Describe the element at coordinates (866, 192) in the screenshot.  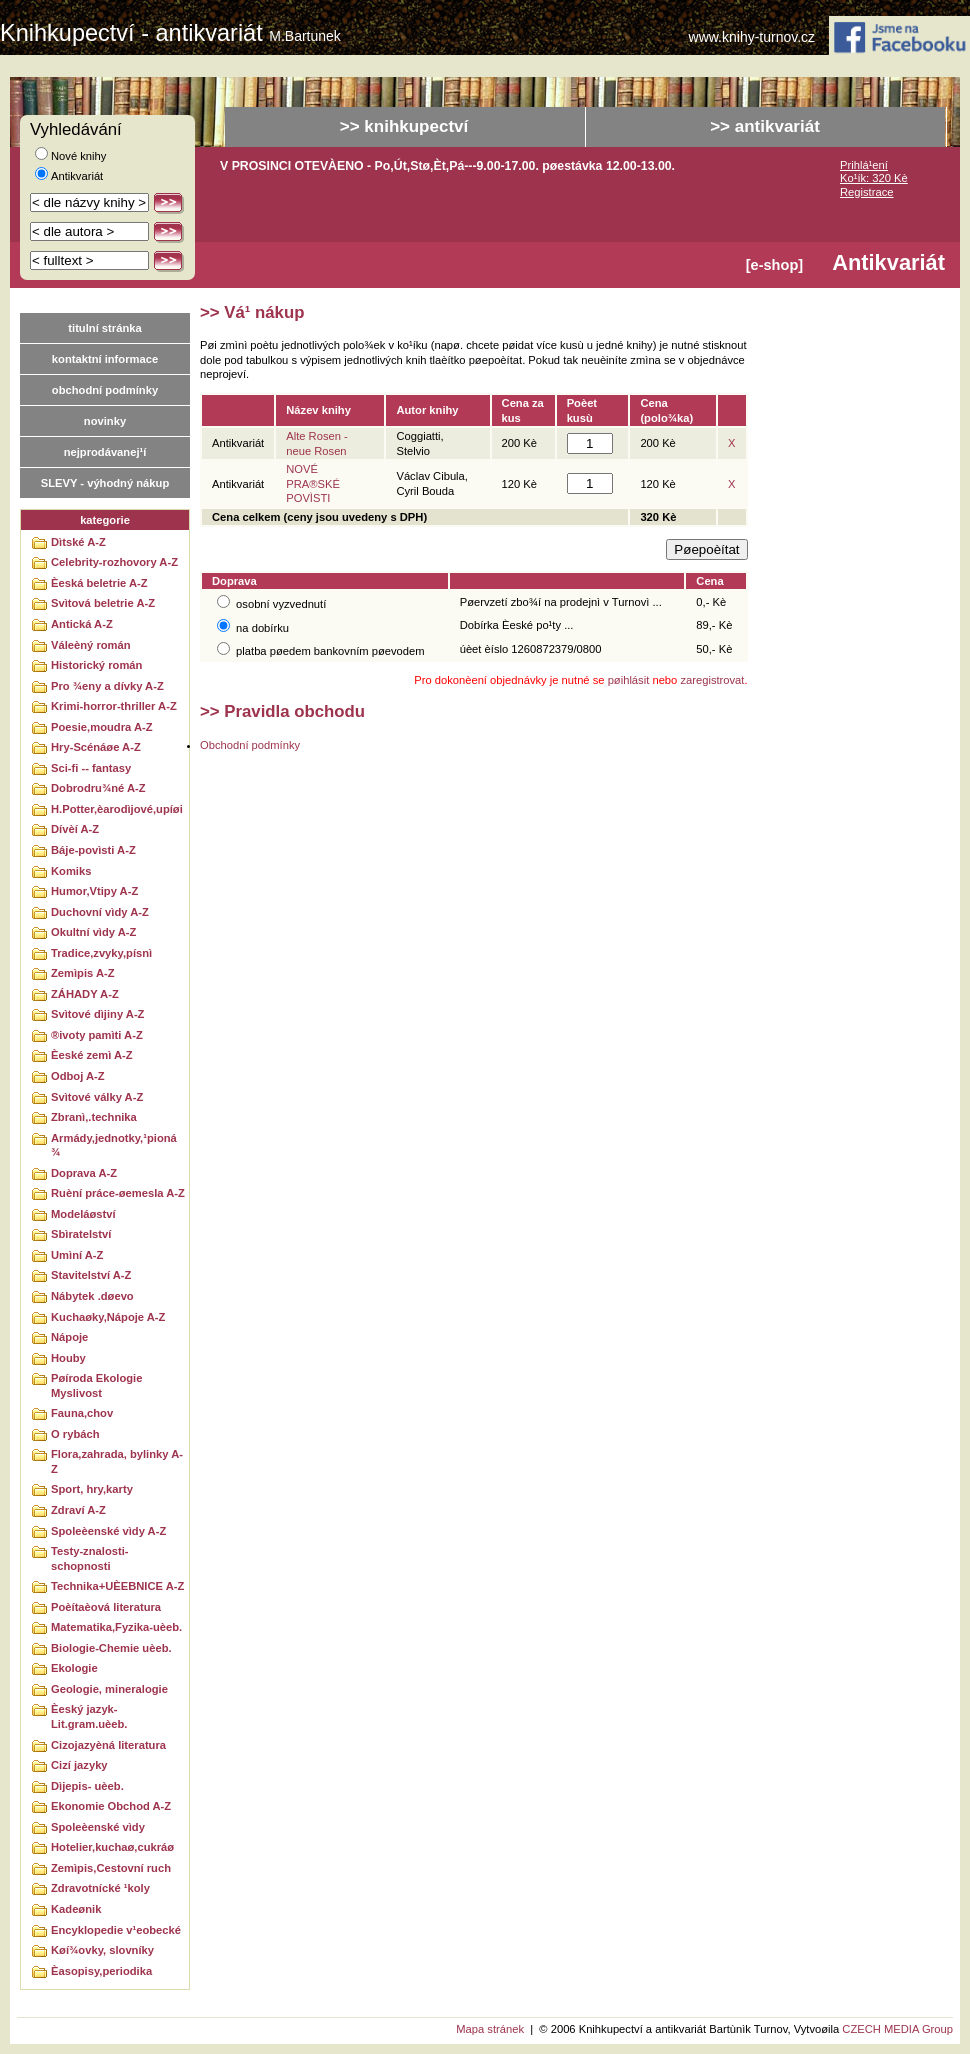
I see `Registrace` at that location.